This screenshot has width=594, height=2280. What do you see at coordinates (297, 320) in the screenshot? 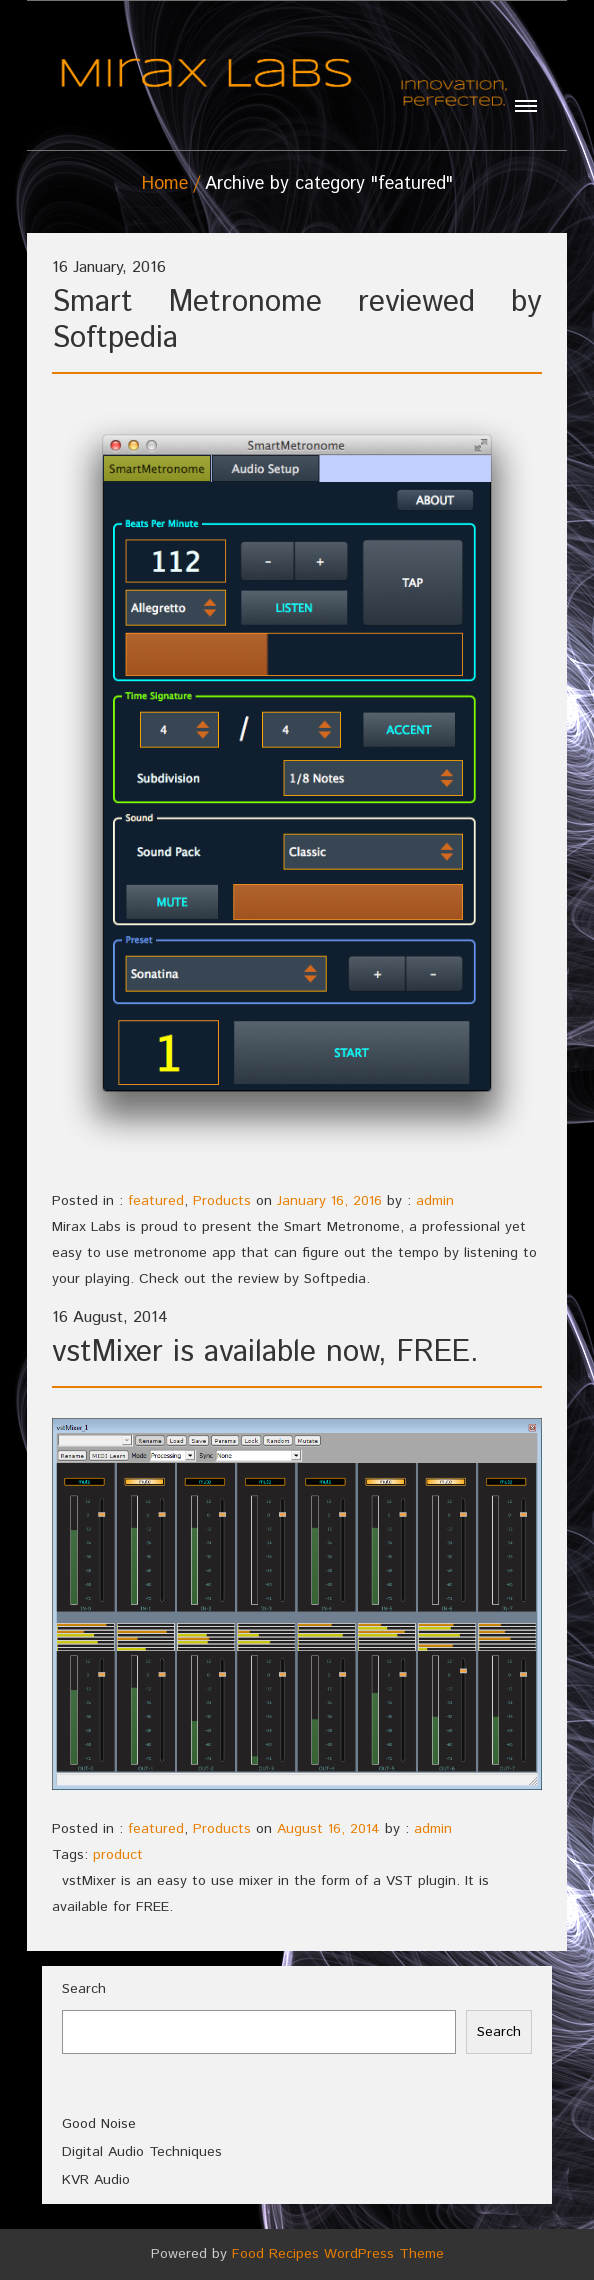
I see `Smart Metronome reviewed by Softpedia` at bounding box center [297, 320].